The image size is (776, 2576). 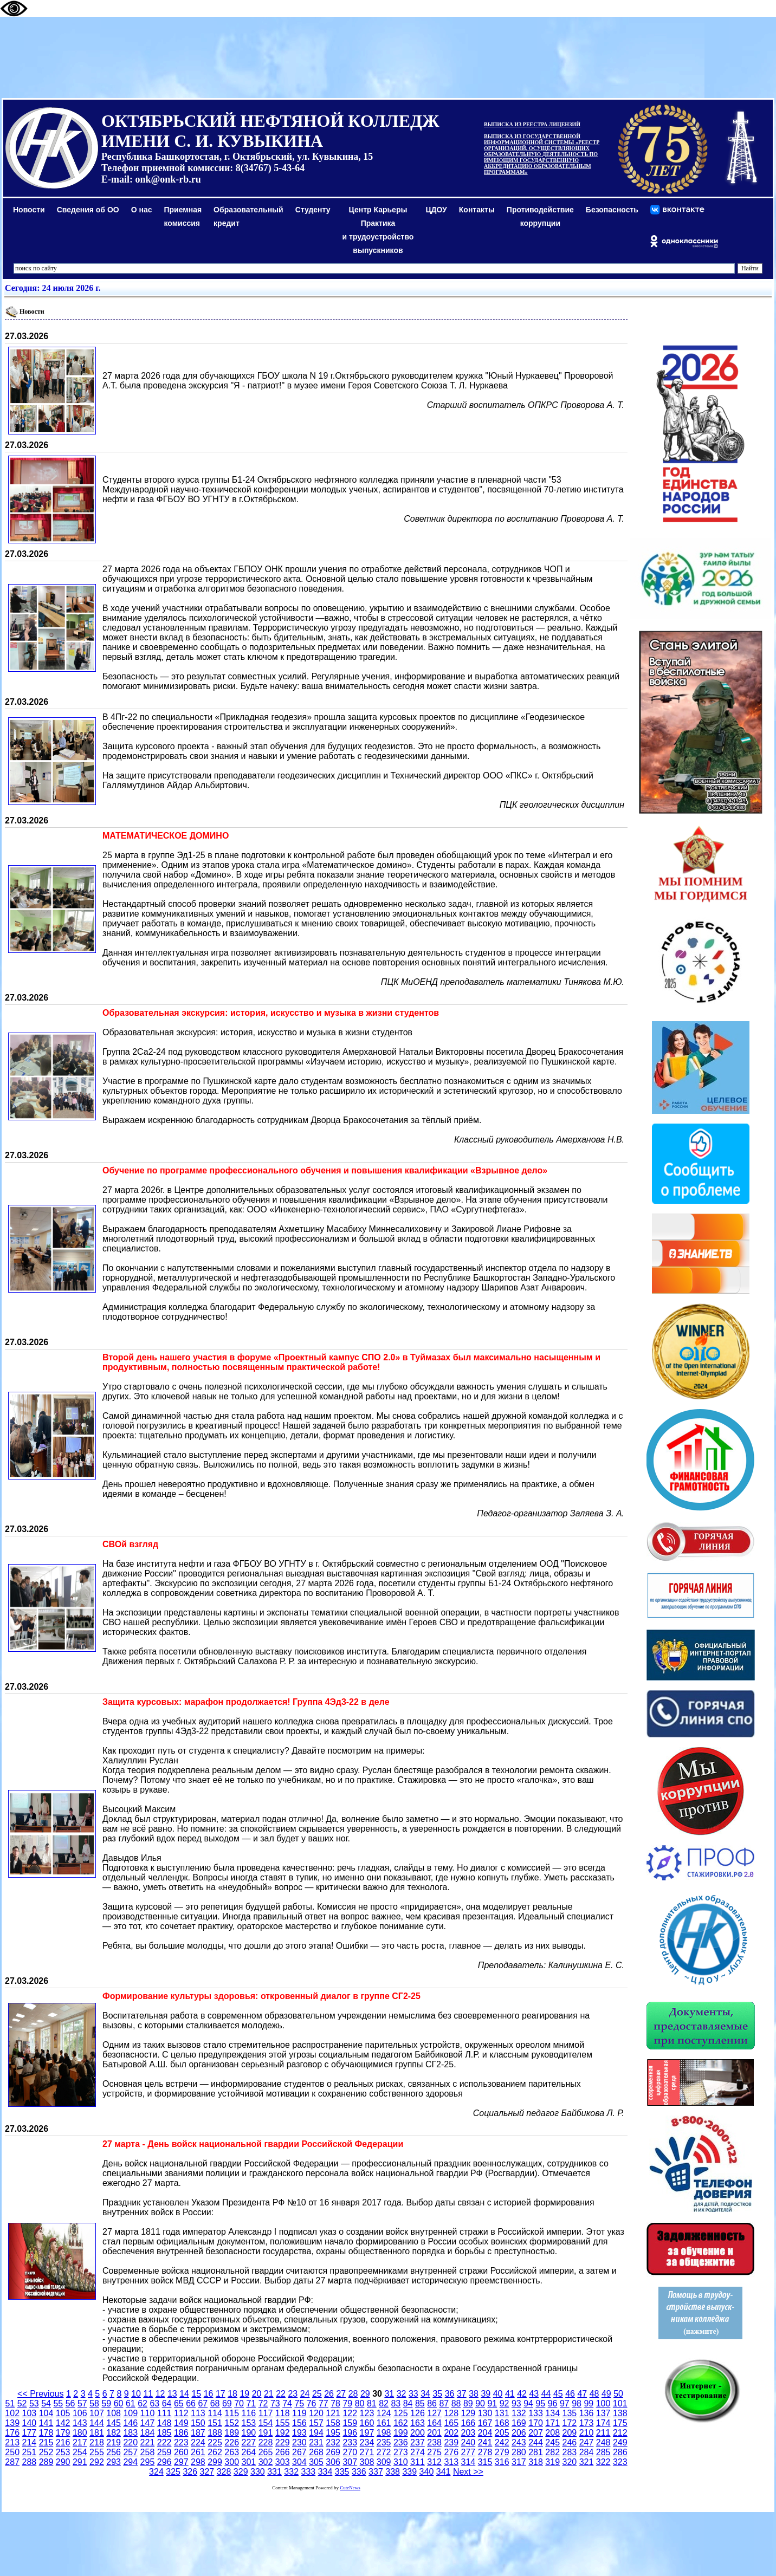 I want to click on 244, so click(x=535, y=2442).